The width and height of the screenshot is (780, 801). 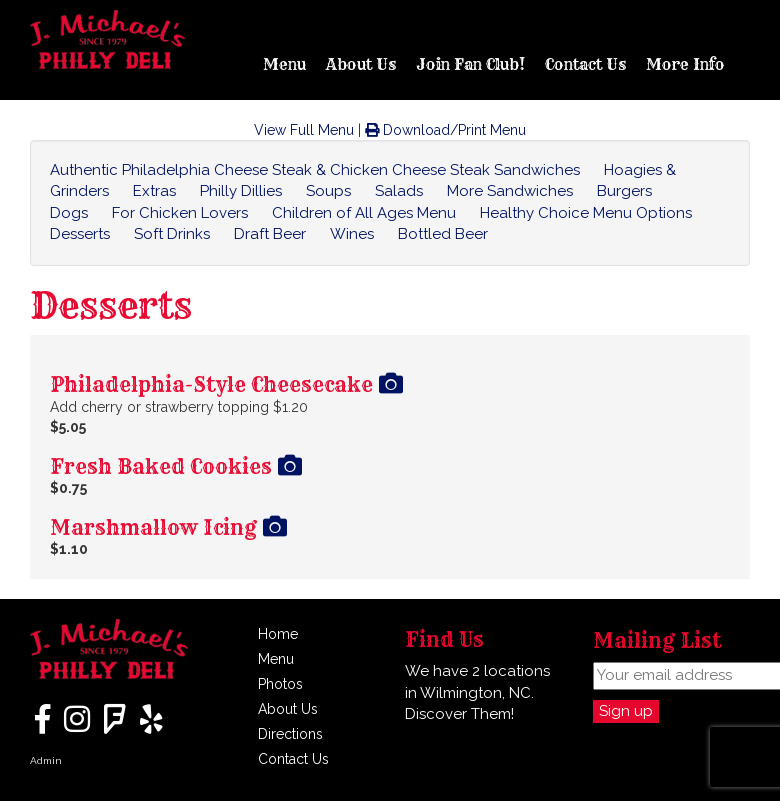 I want to click on Menu, so click(x=284, y=64).